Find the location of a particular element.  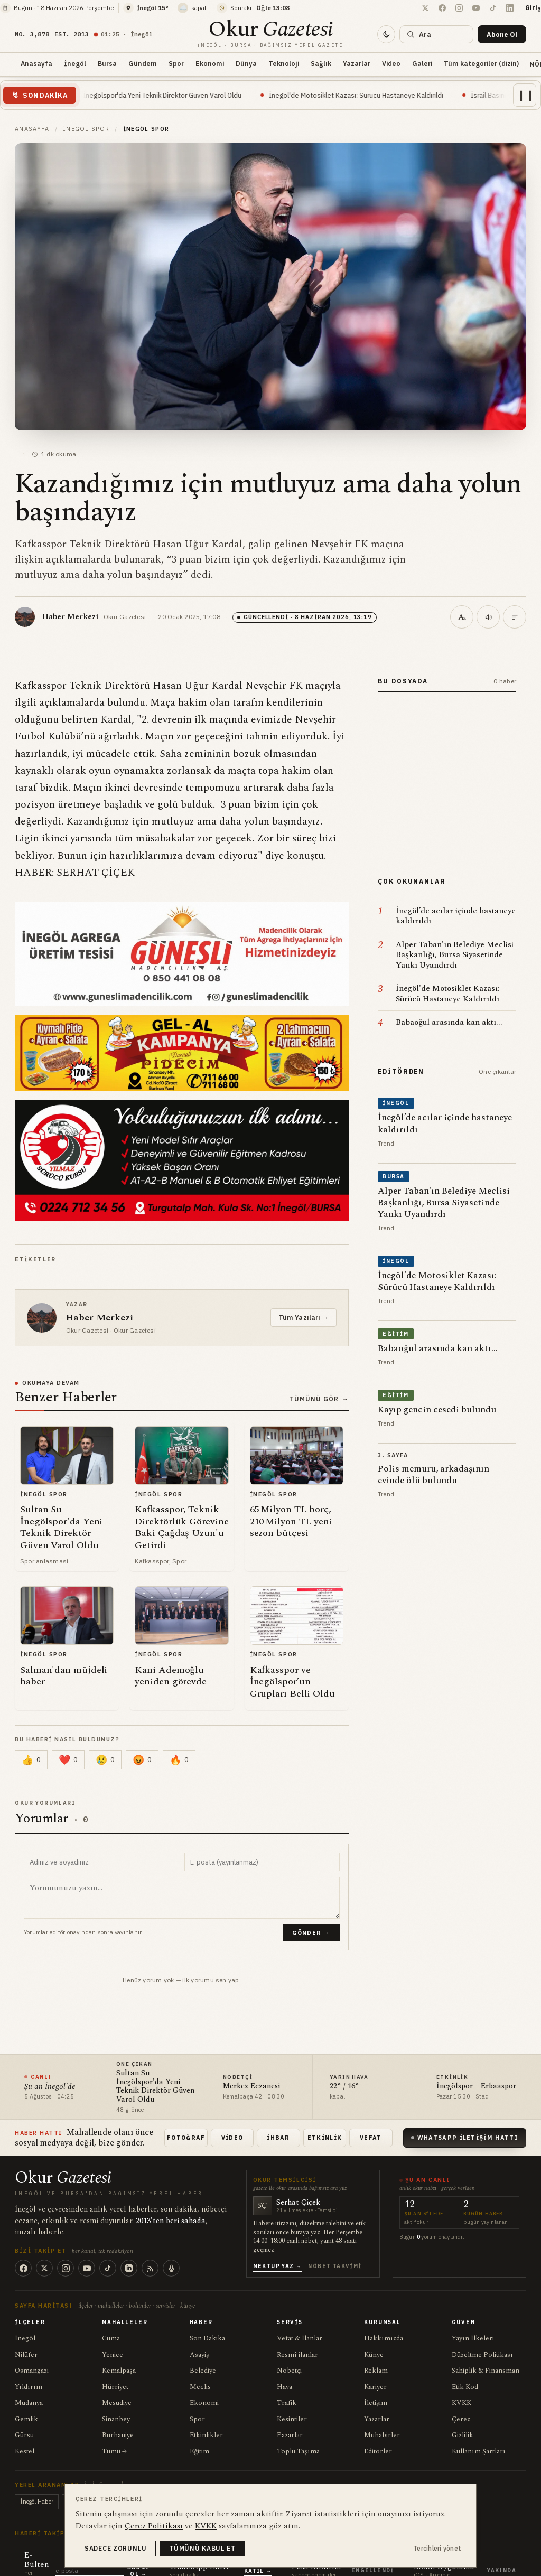

Bursa is located at coordinates (107, 63).